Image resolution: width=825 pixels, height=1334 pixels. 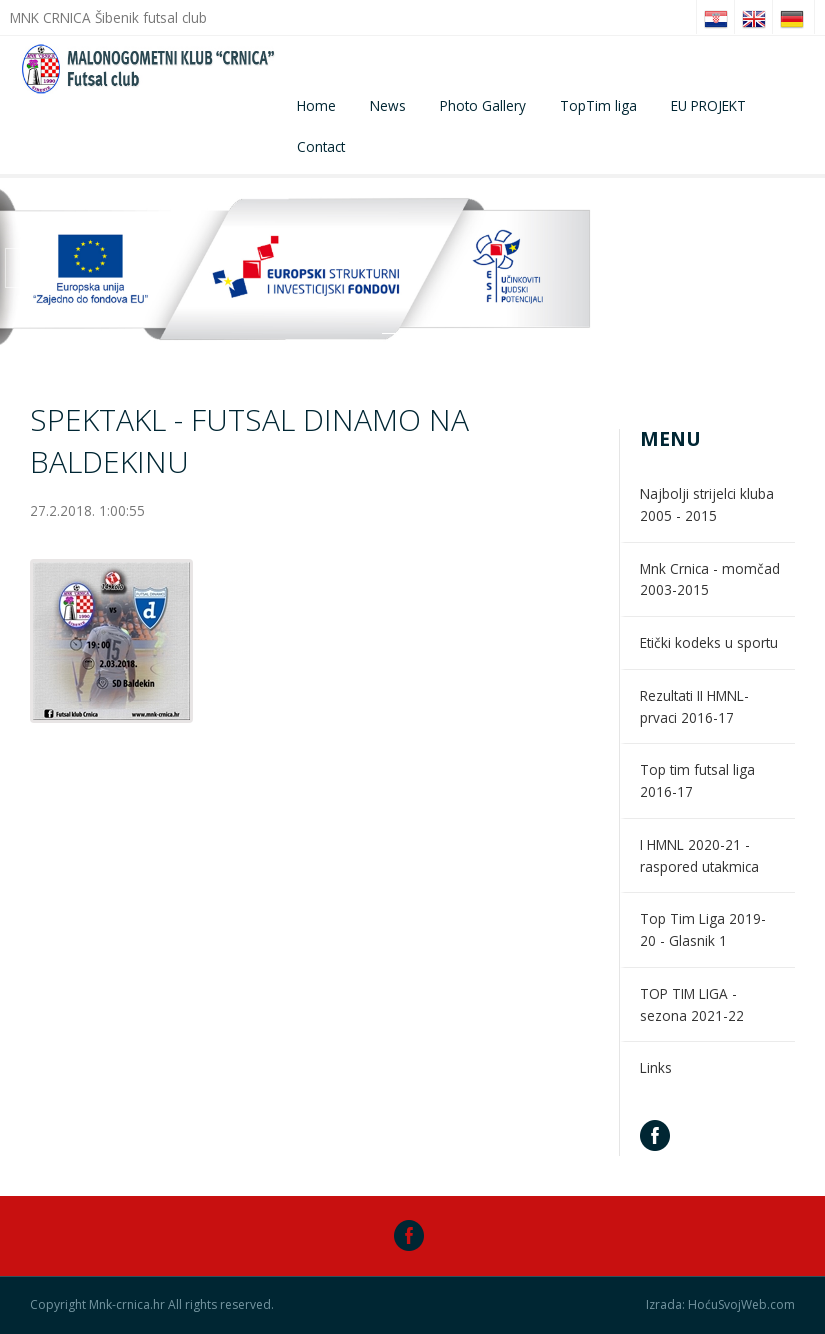 I want to click on News, so click(x=388, y=105).